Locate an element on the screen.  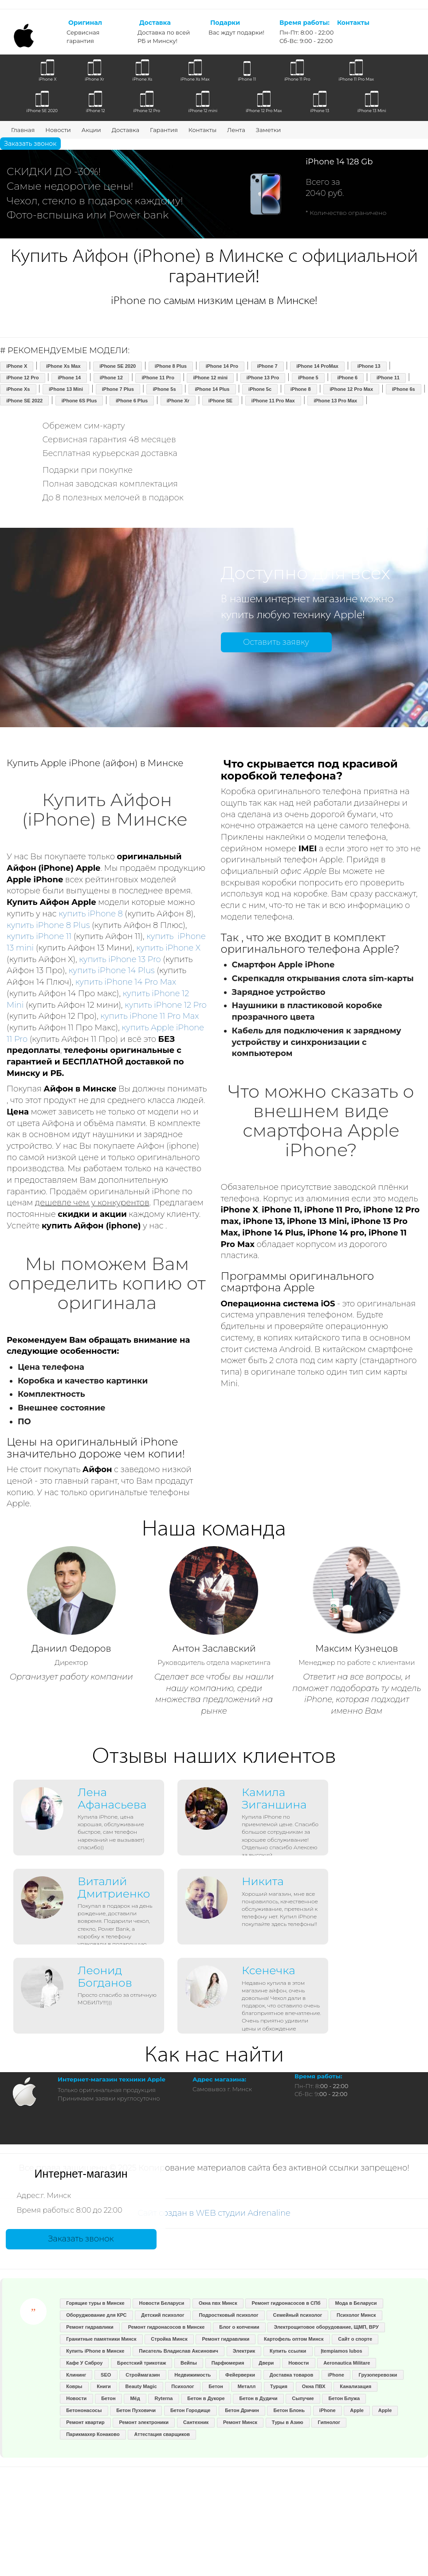
Сантехник is located at coordinates (195, 2422).